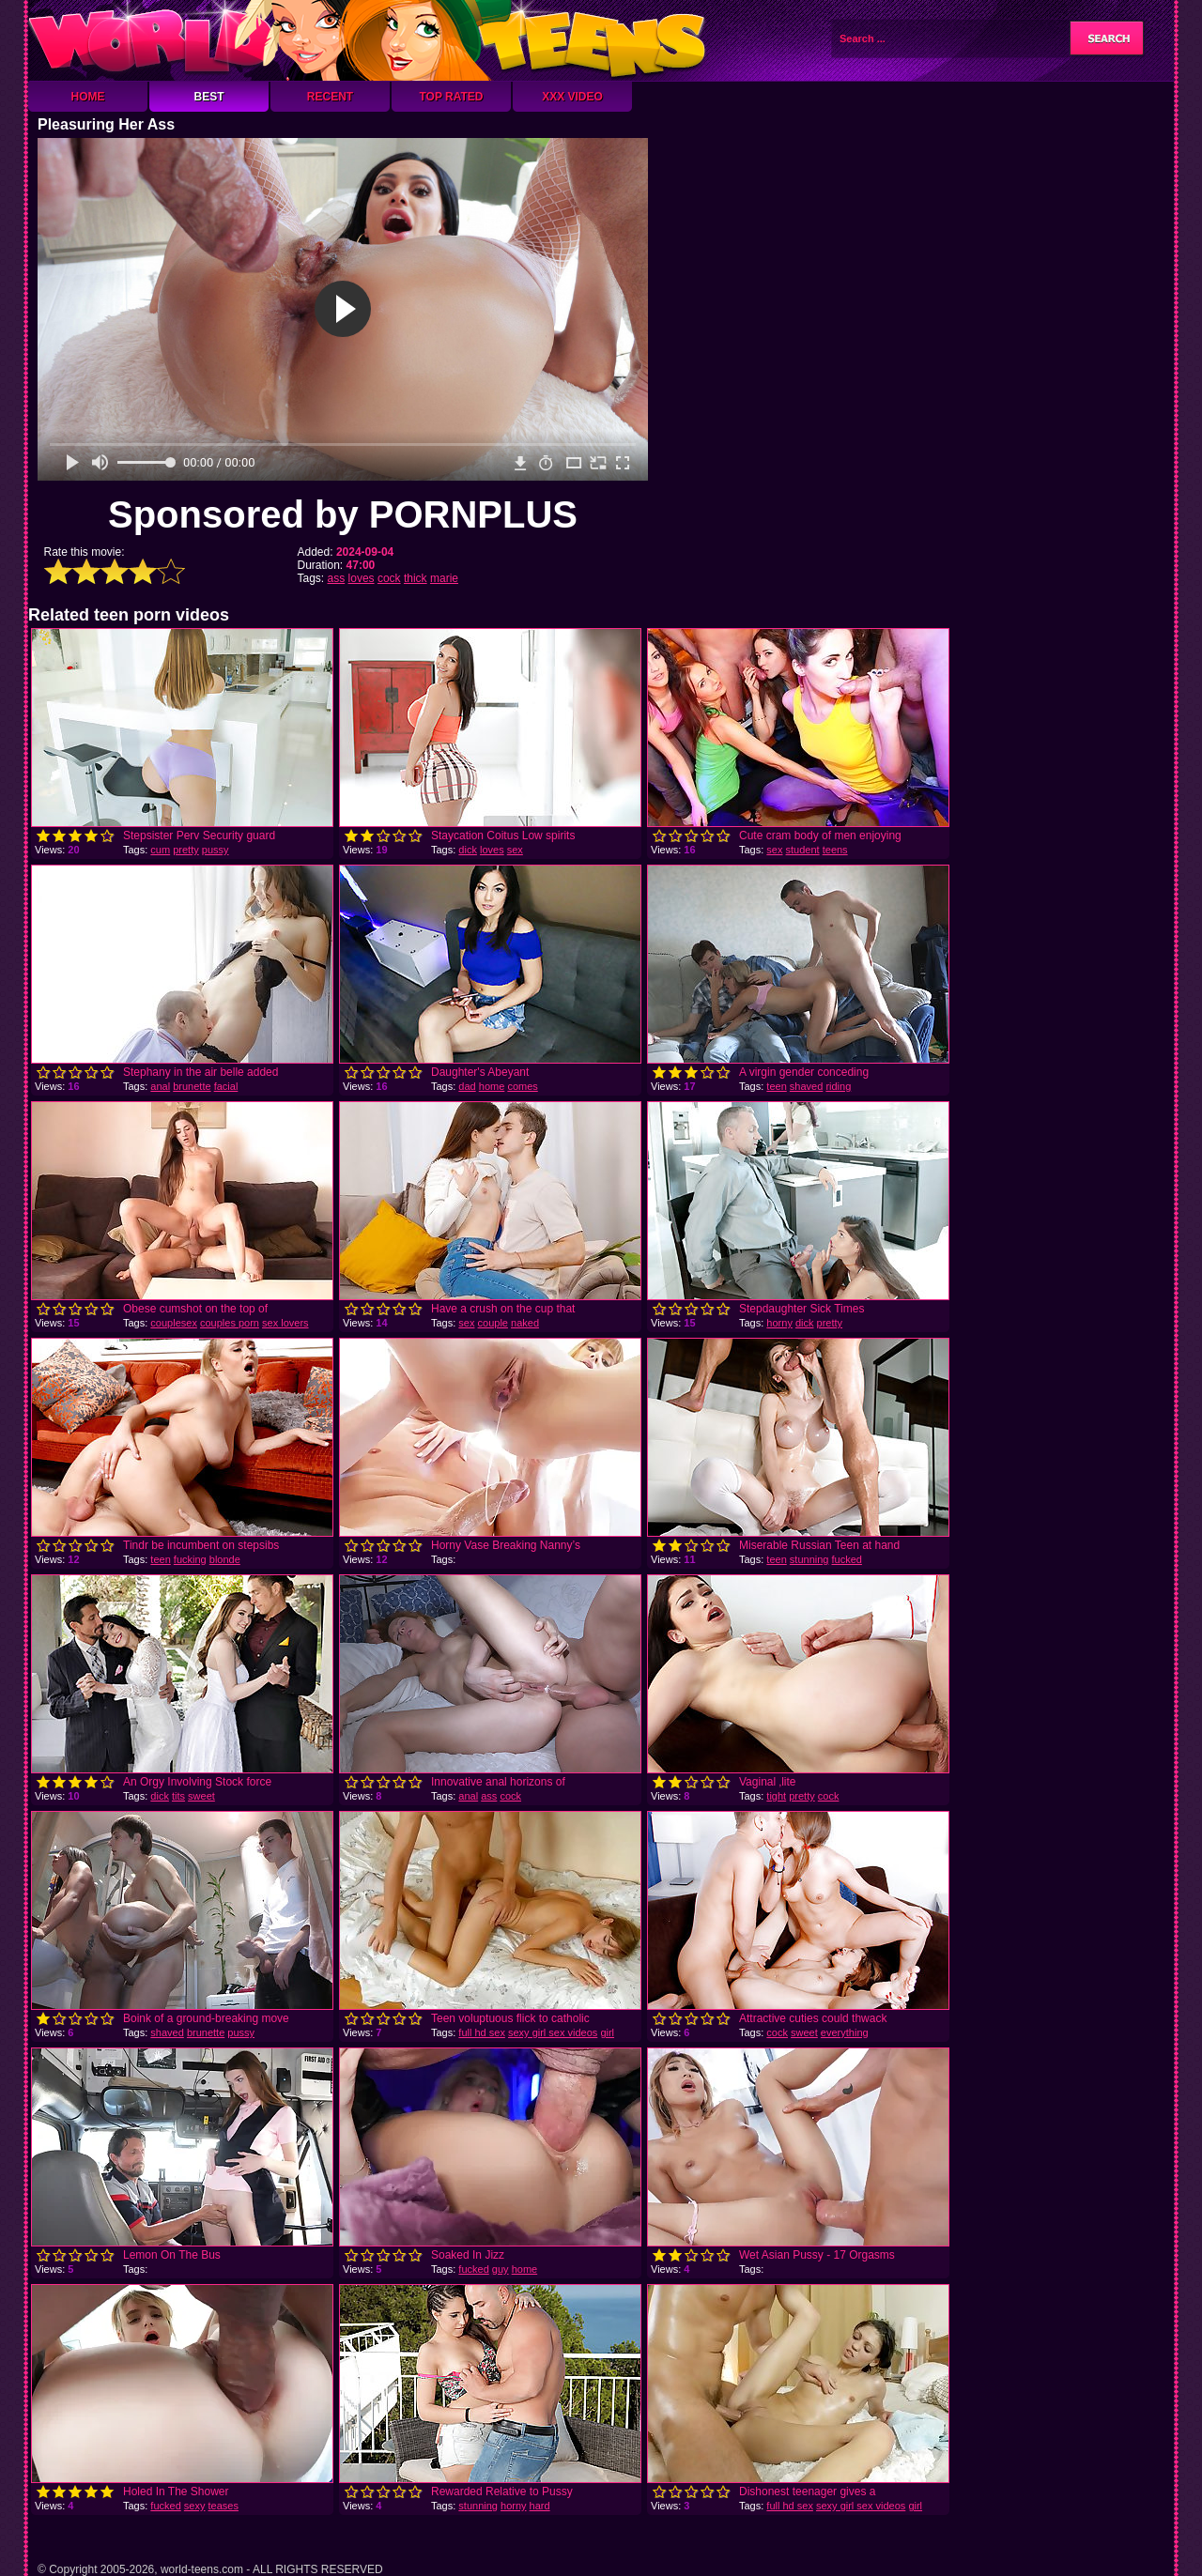 This screenshot has width=1202, height=2576. Describe the element at coordinates (493, 1322) in the screenshot. I see `couple` at that location.